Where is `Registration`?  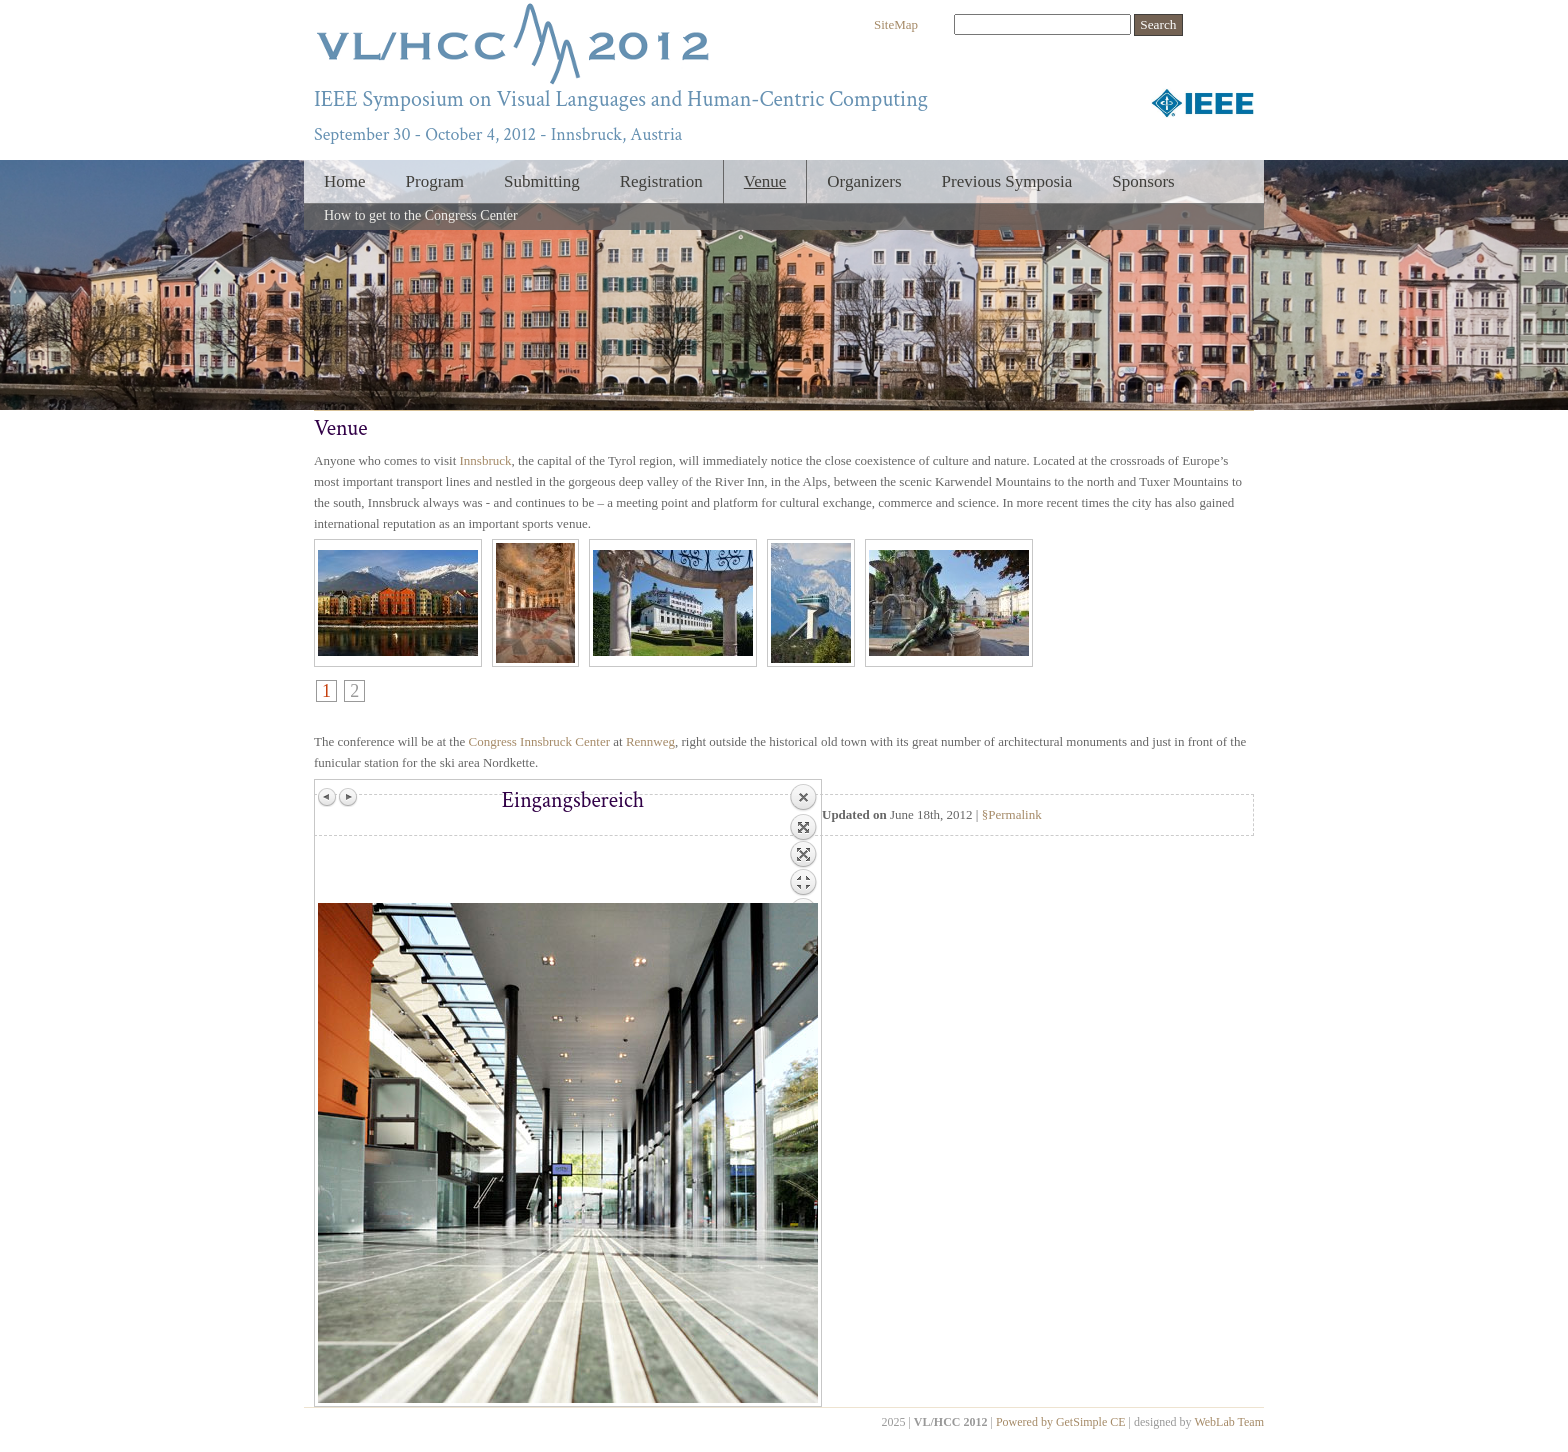
Registration is located at coordinates (661, 181).